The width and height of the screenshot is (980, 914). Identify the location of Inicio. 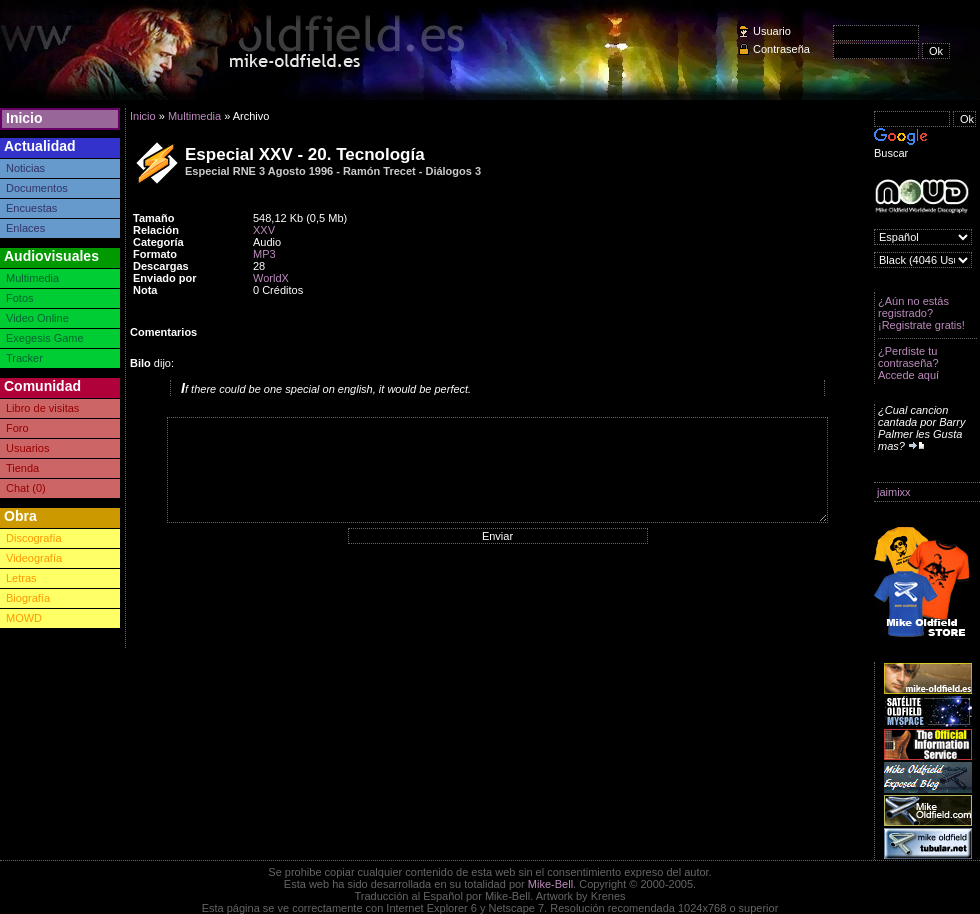
(24, 118).